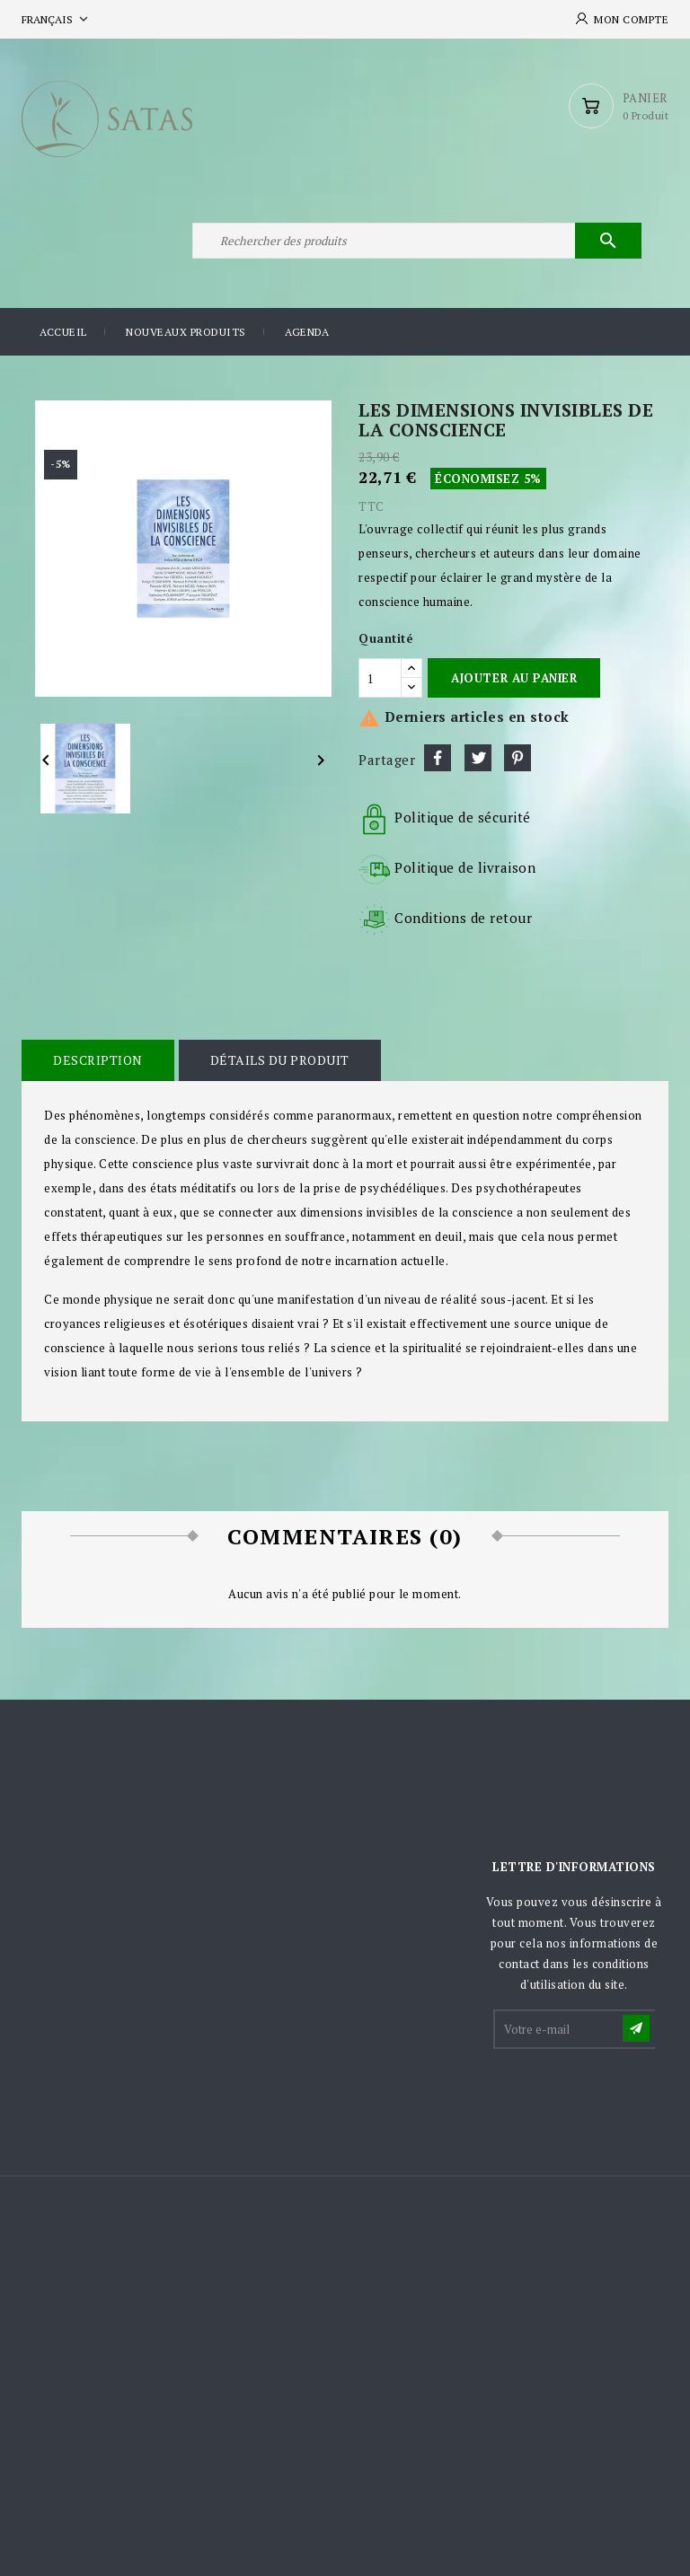 The width and height of the screenshot is (690, 2576). What do you see at coordinates (477, 757) in the screenshot?
I see `Tweet` at bounding box center [477, 757].